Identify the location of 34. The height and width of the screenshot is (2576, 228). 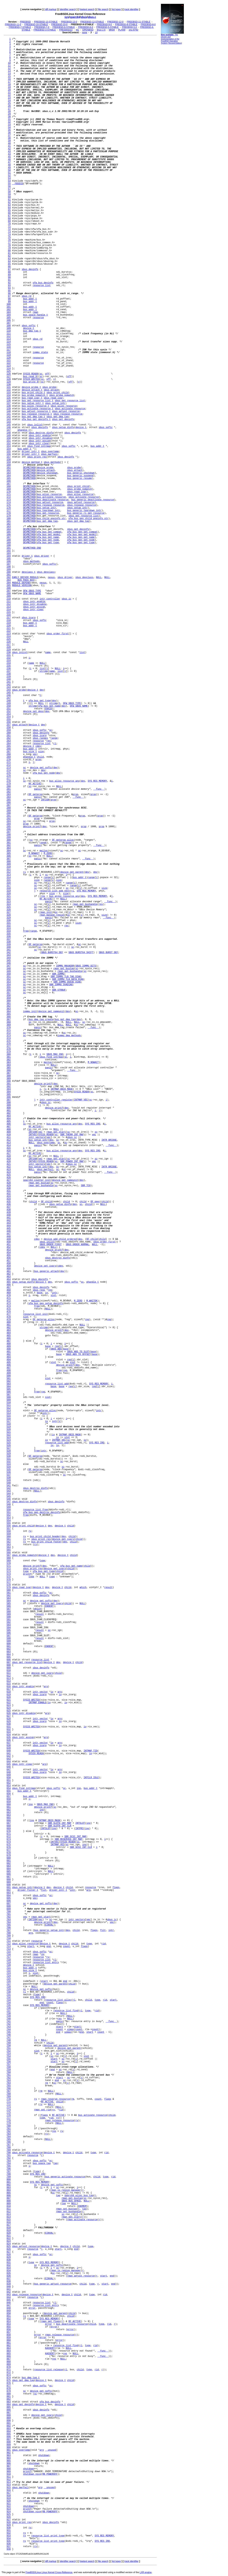
(9, 127).